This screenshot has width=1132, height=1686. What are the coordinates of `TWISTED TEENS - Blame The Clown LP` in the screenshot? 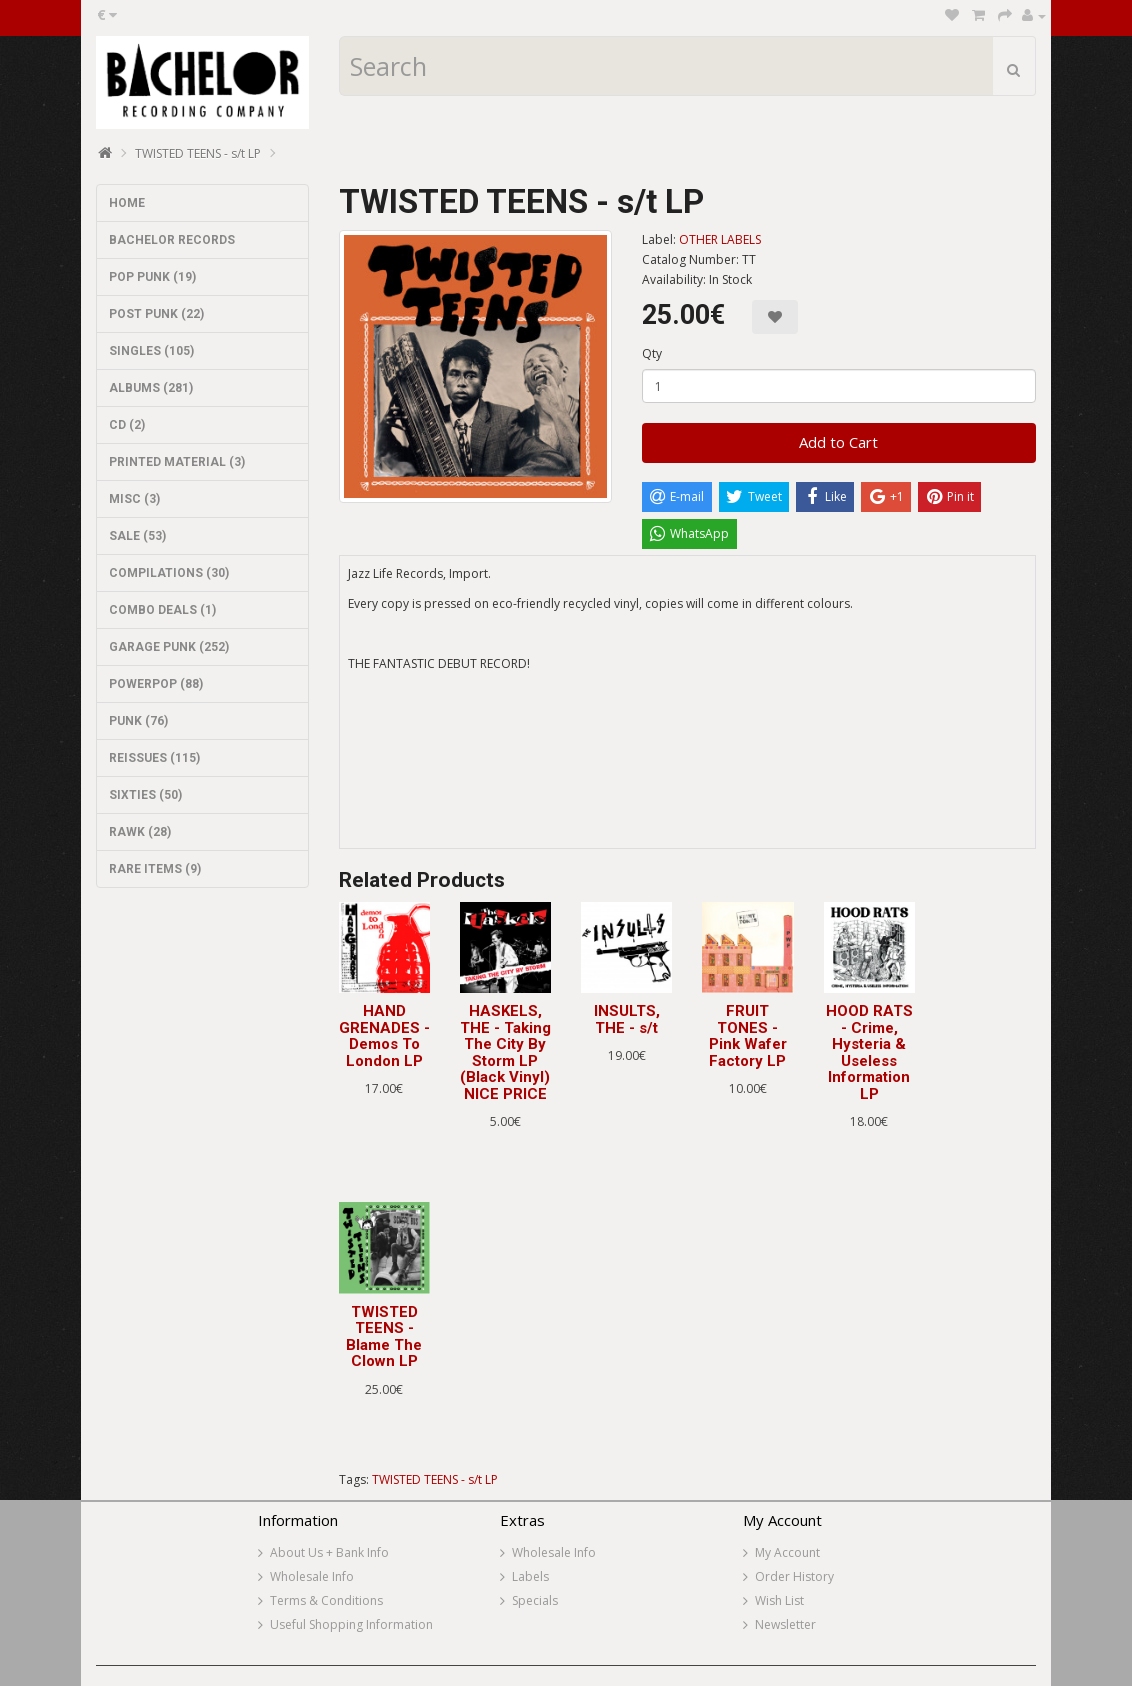 It's located at (384, 1337).